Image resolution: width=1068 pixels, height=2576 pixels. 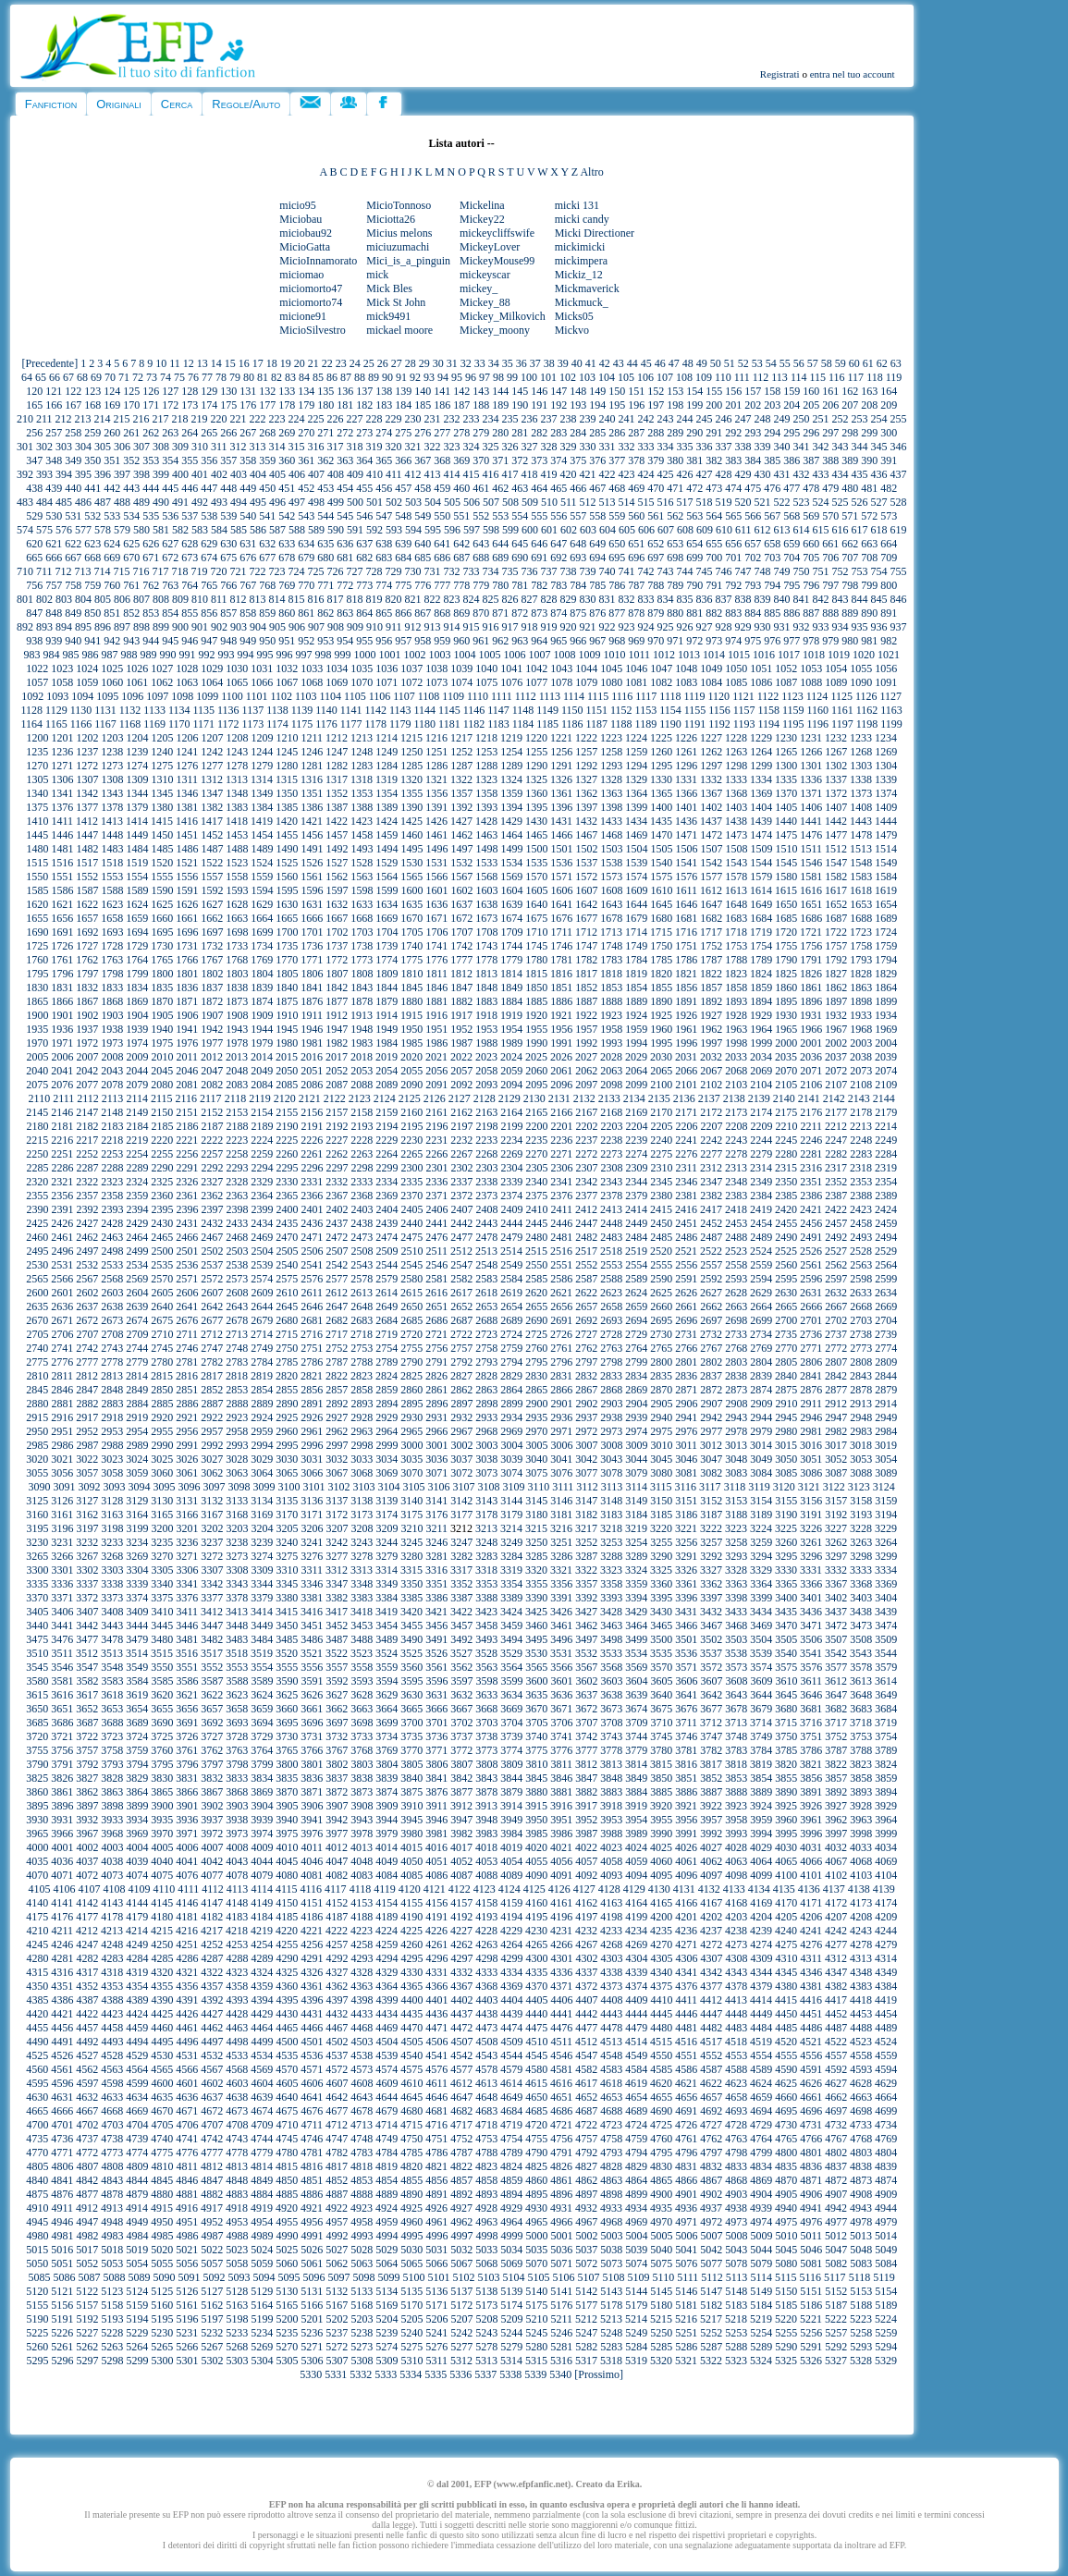 What do you see at coordinates (37, 2110) in the screenshot?
I see `4665` at bounding box center [37, 2110].